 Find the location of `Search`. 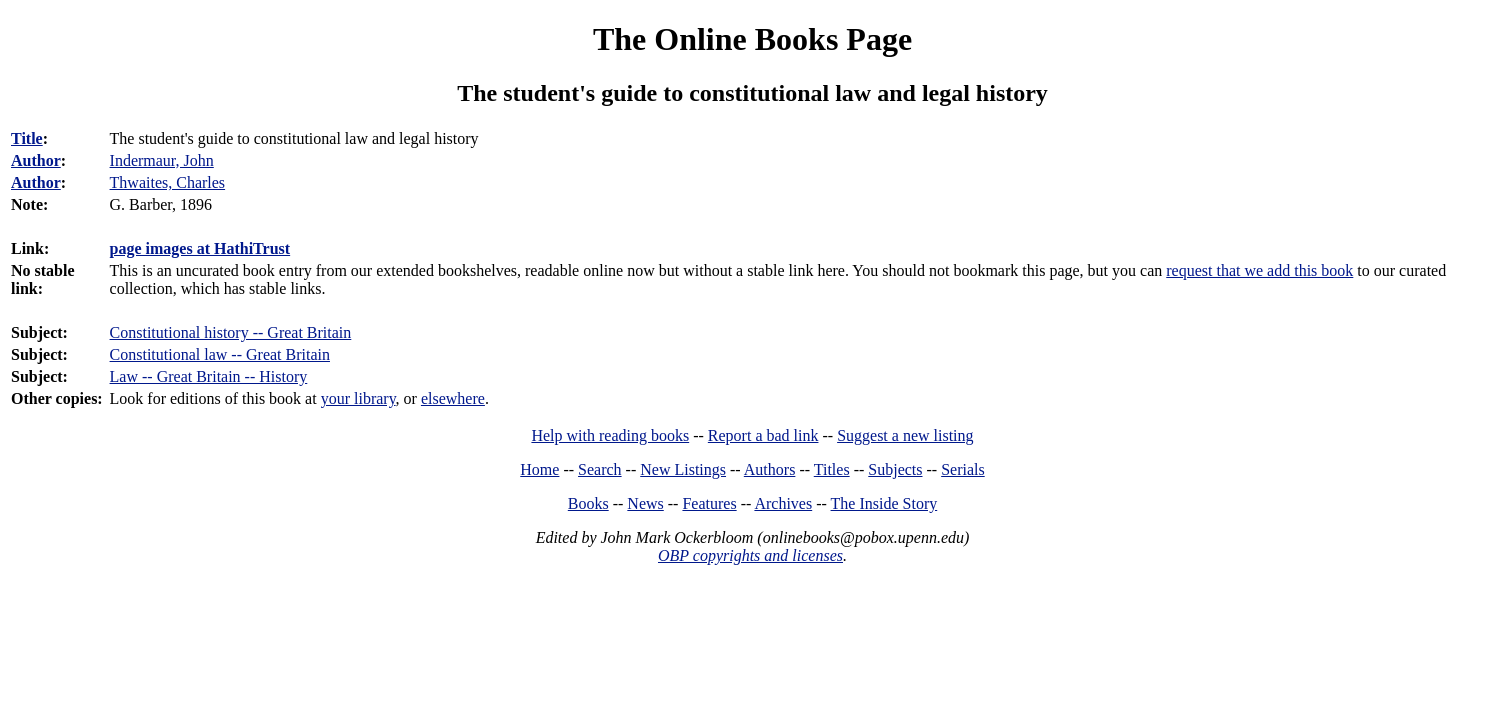

Search is located at coordinates (600, 469).